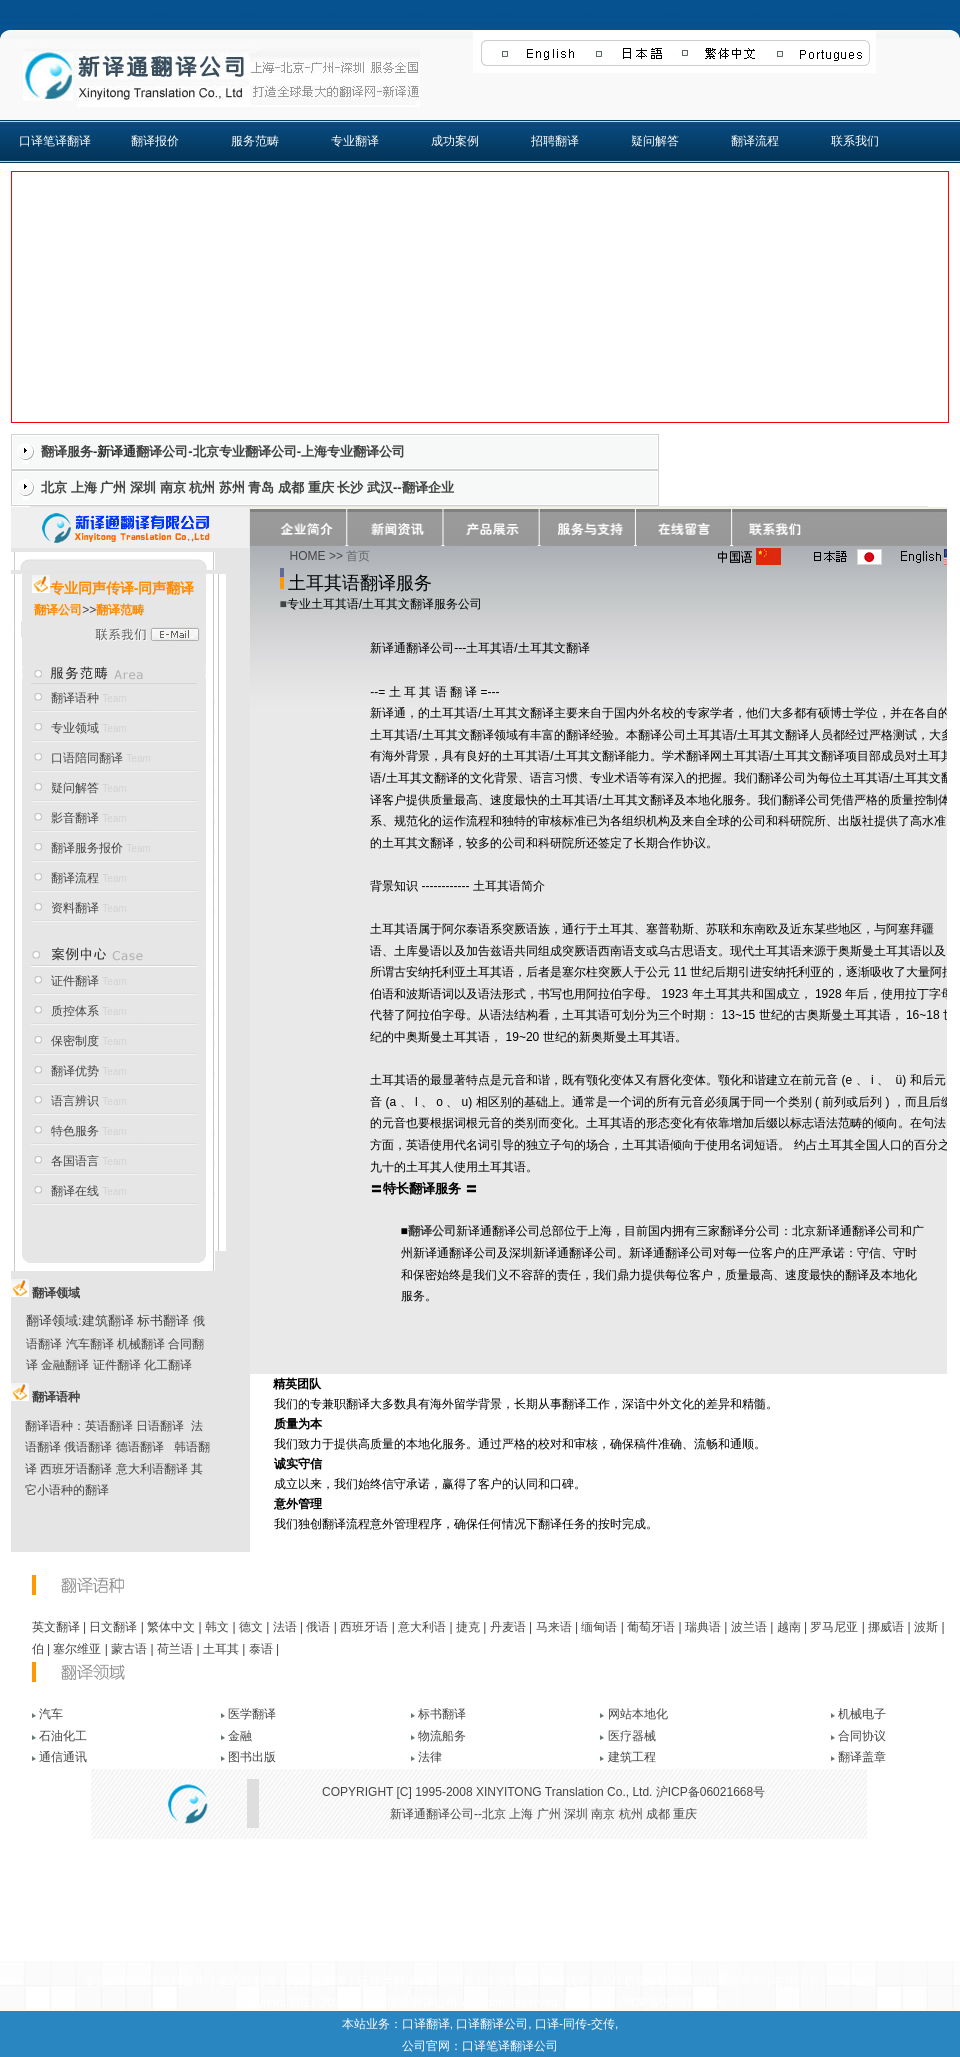  I want to click on 马来语, so click(554, 1627).